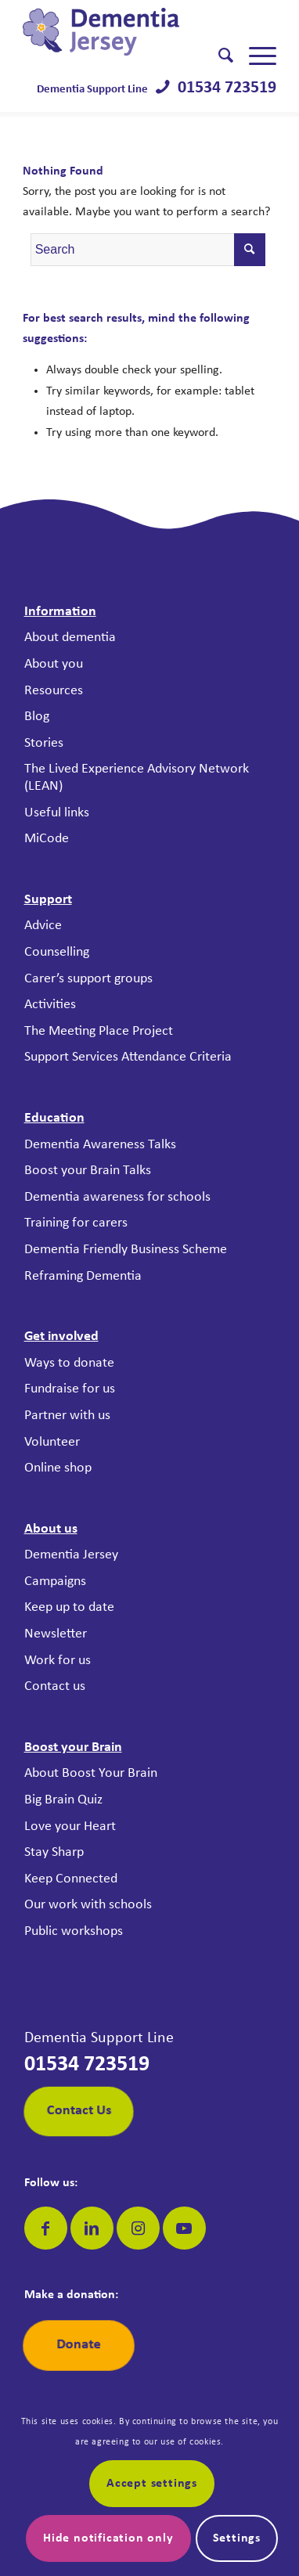 This screenshot has width=299, height=2576. What do you see at coordinates (69, 1607) in the screenshot?
I see `Keep up to date` at bounding box center [69, 1607].